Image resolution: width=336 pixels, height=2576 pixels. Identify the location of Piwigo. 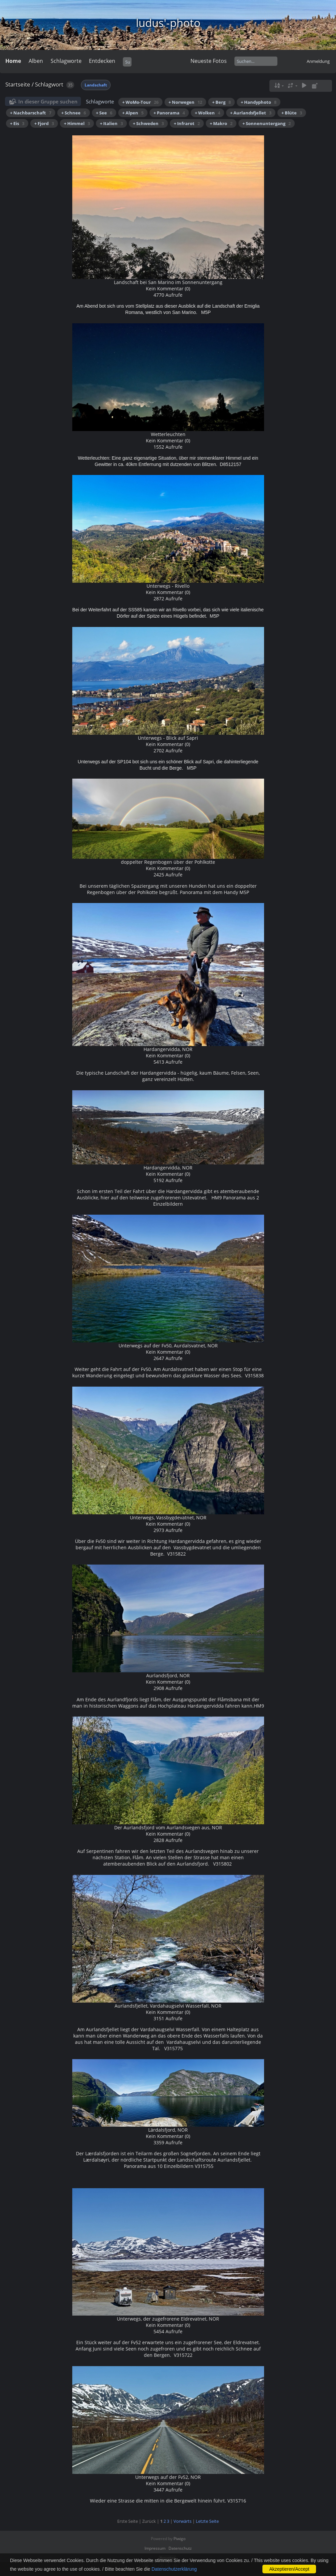
(179, 2538).